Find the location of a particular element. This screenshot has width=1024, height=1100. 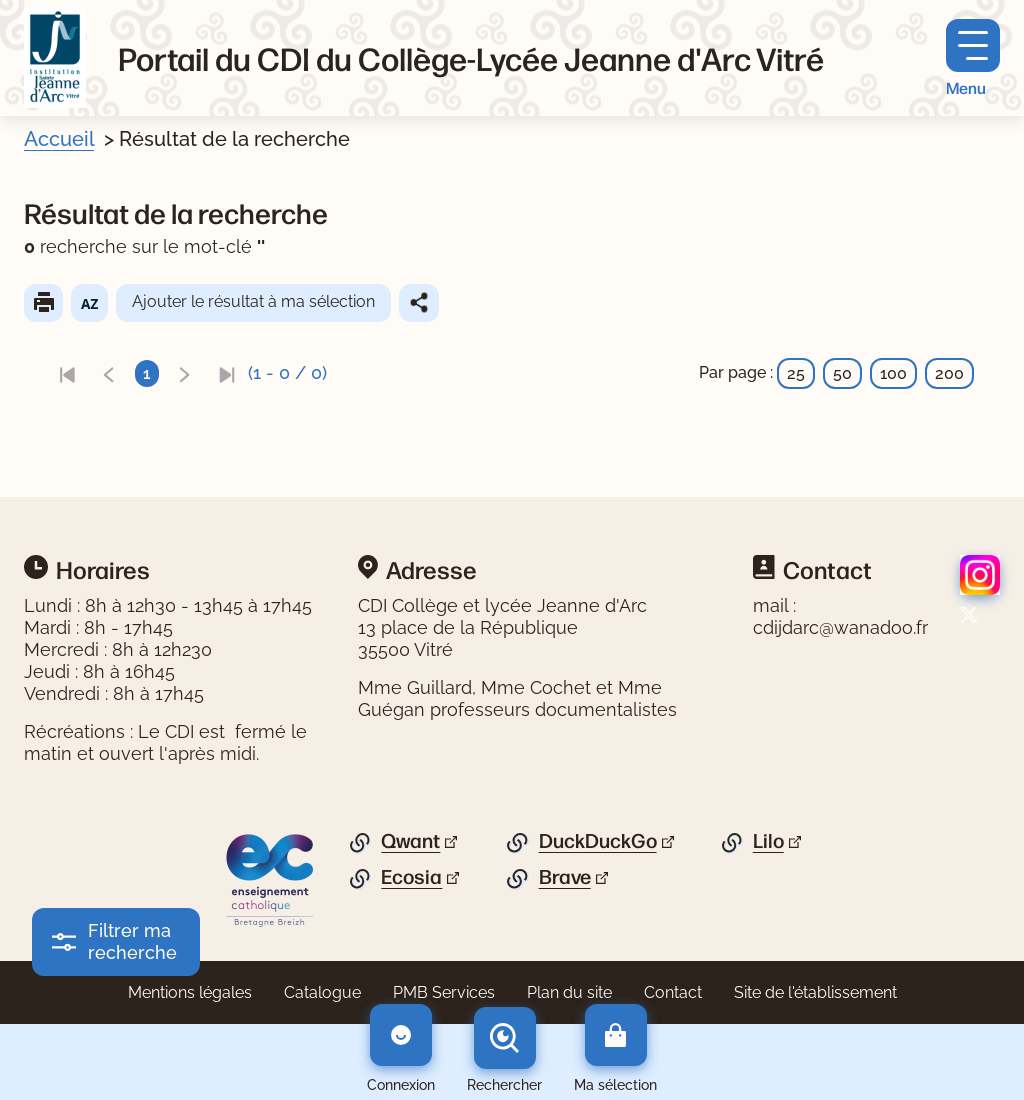

Ajouter le résultat à ma sélection is located at coordinates (253, 301).